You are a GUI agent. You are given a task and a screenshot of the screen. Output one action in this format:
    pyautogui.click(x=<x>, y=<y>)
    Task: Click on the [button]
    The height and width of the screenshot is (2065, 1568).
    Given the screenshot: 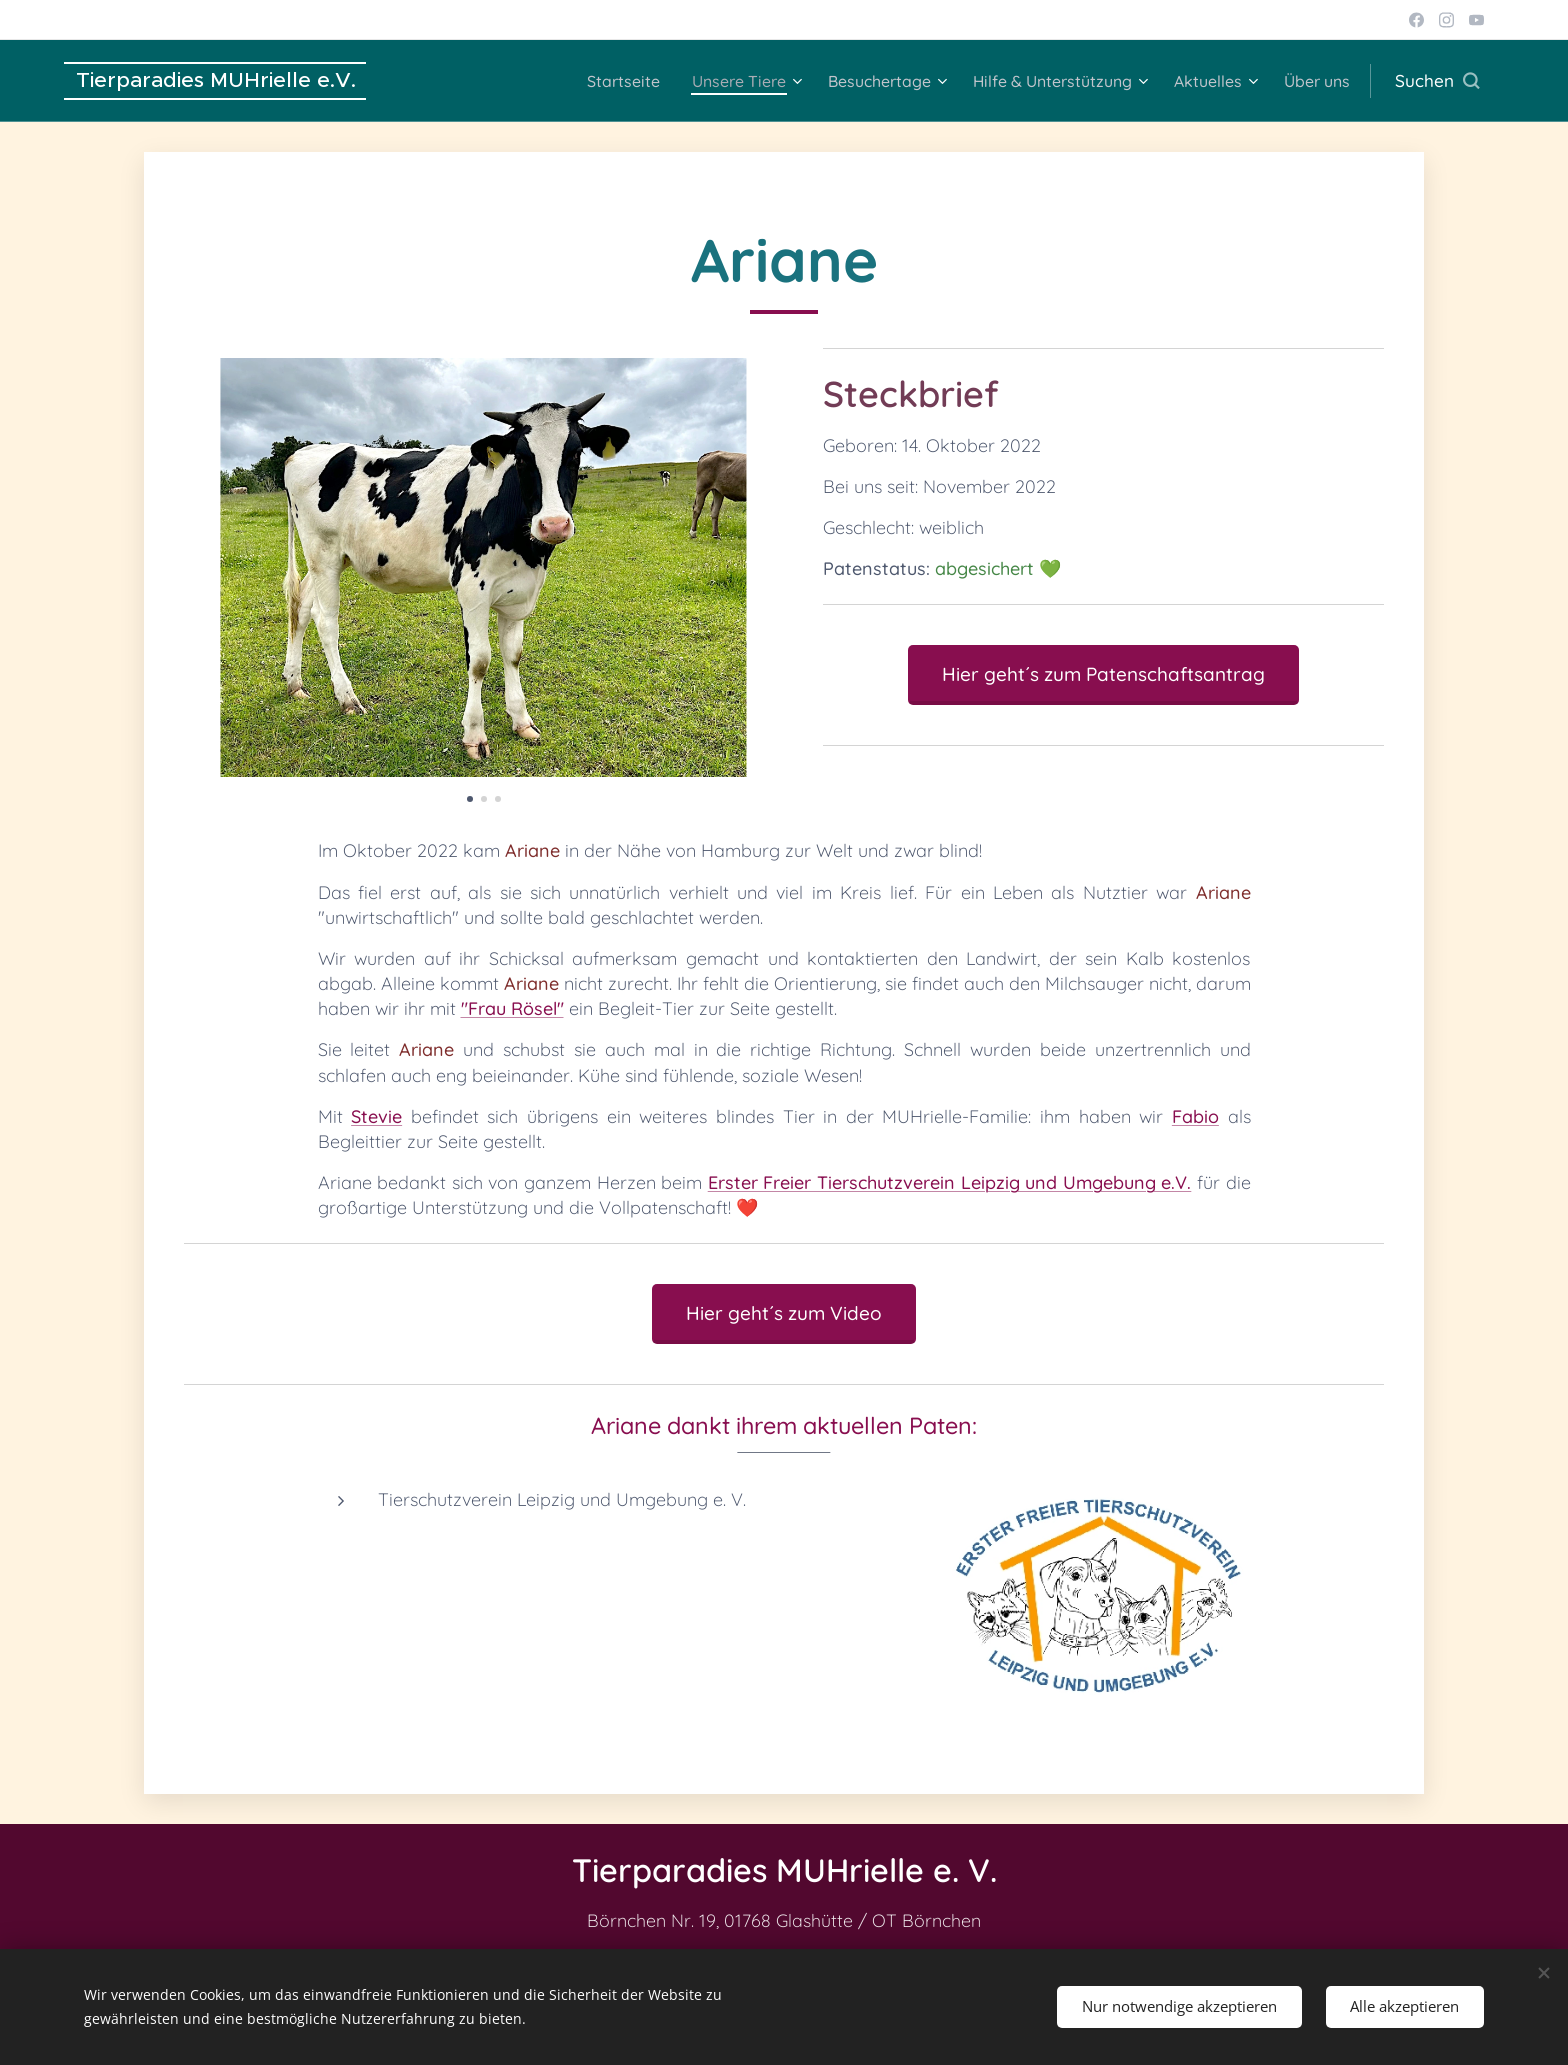 What is the action you would take?
    pyautogui.click(x=1437, y=81)
    